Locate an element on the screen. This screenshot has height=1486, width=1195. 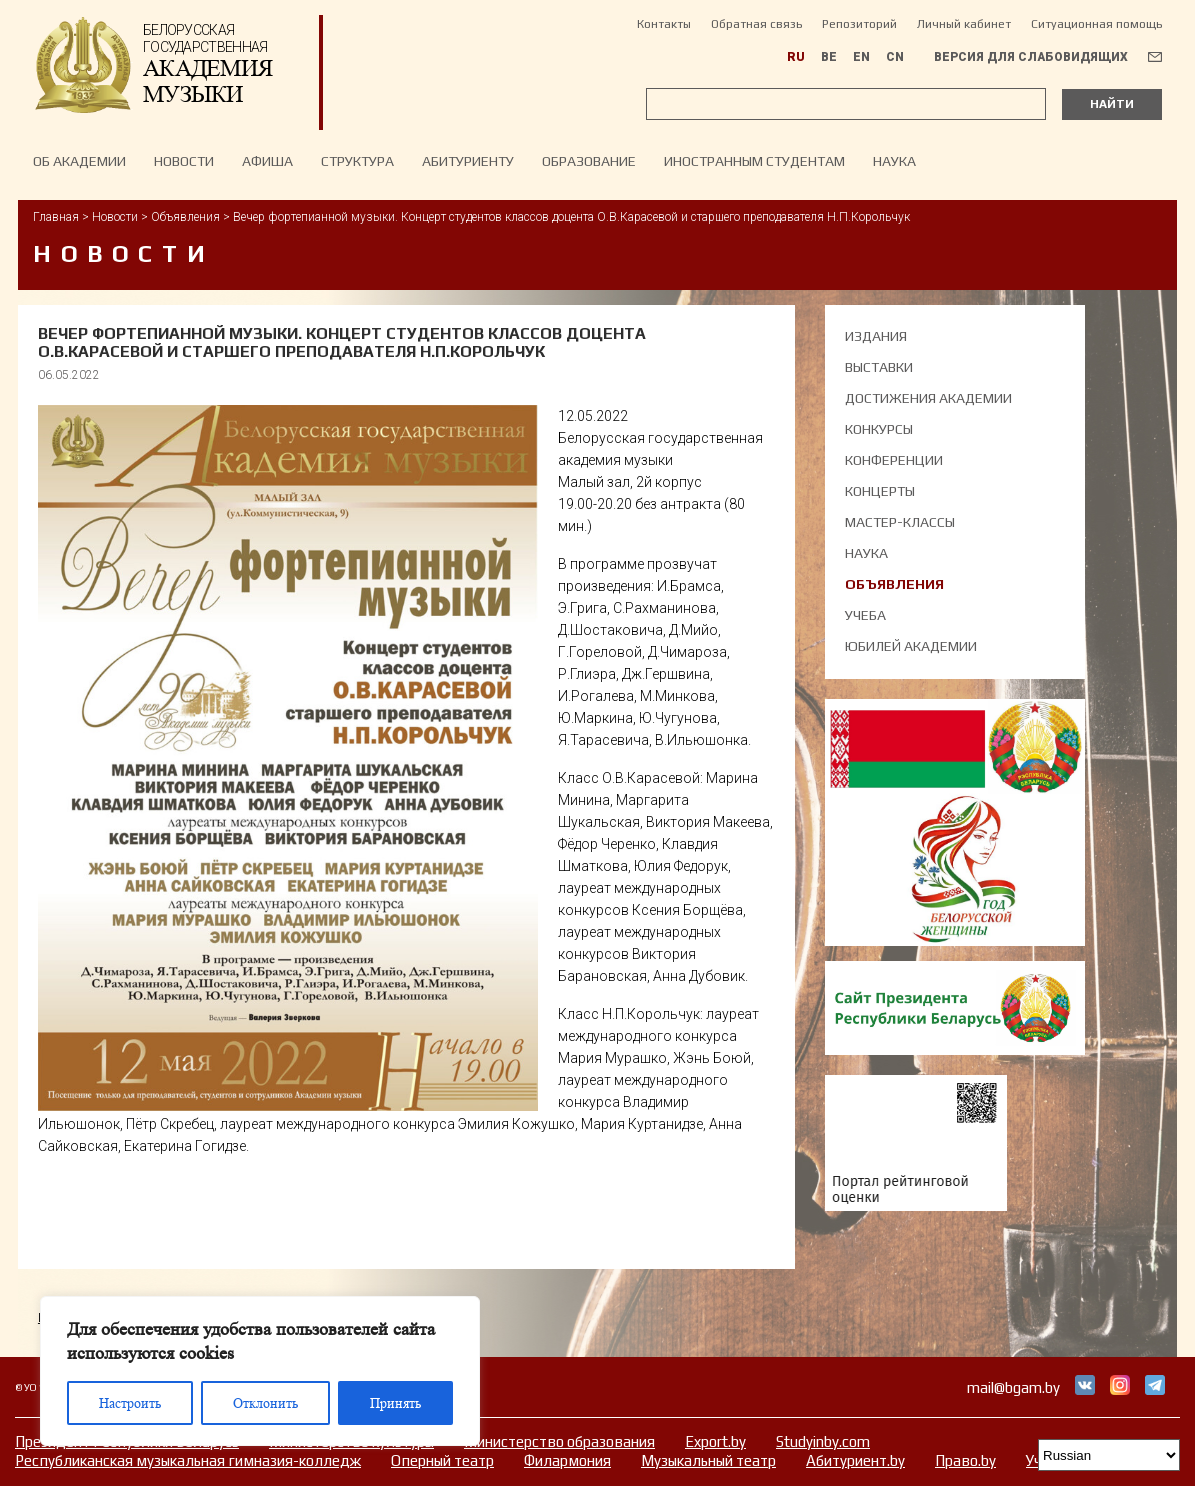
Юбилей академии is located at coordinates (911, 646).